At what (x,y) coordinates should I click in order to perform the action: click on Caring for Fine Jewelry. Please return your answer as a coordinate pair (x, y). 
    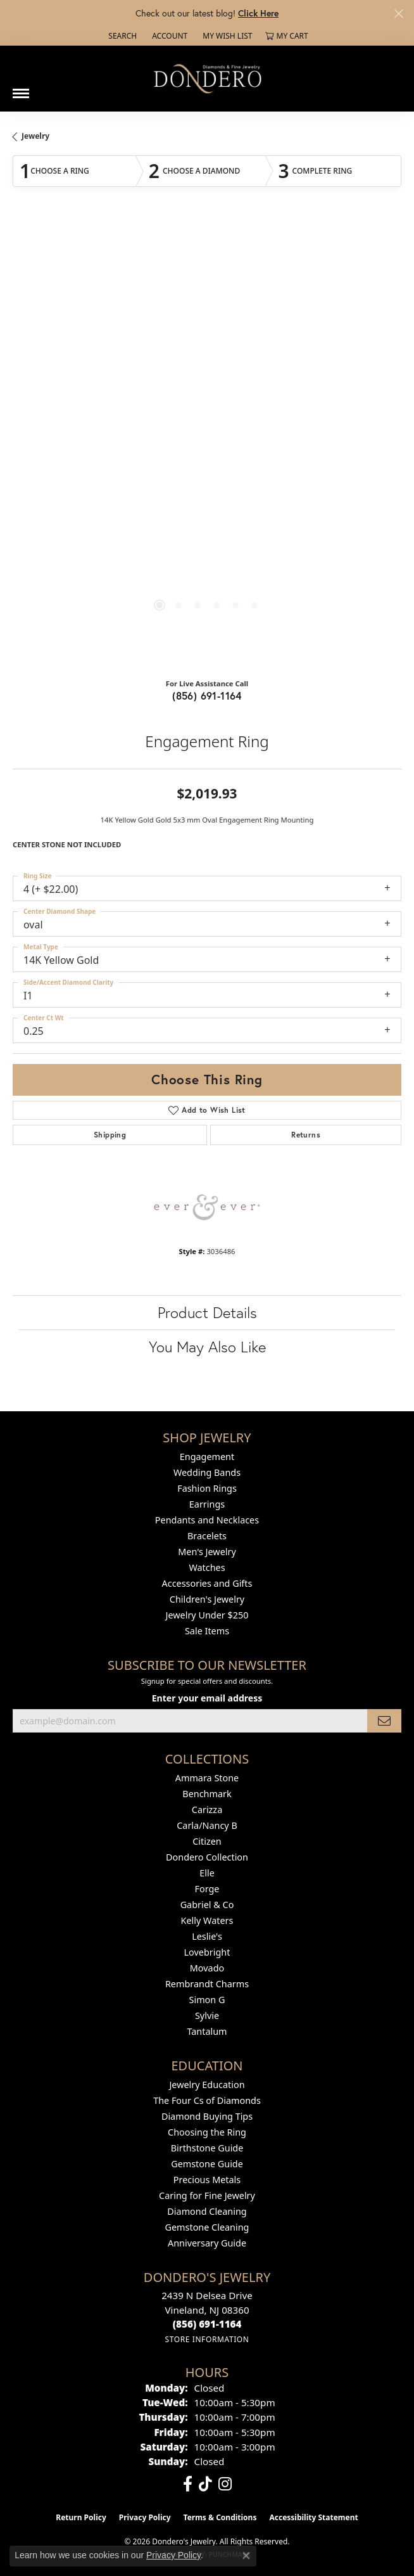
    Looking at the image, I should click on (207, 2195).